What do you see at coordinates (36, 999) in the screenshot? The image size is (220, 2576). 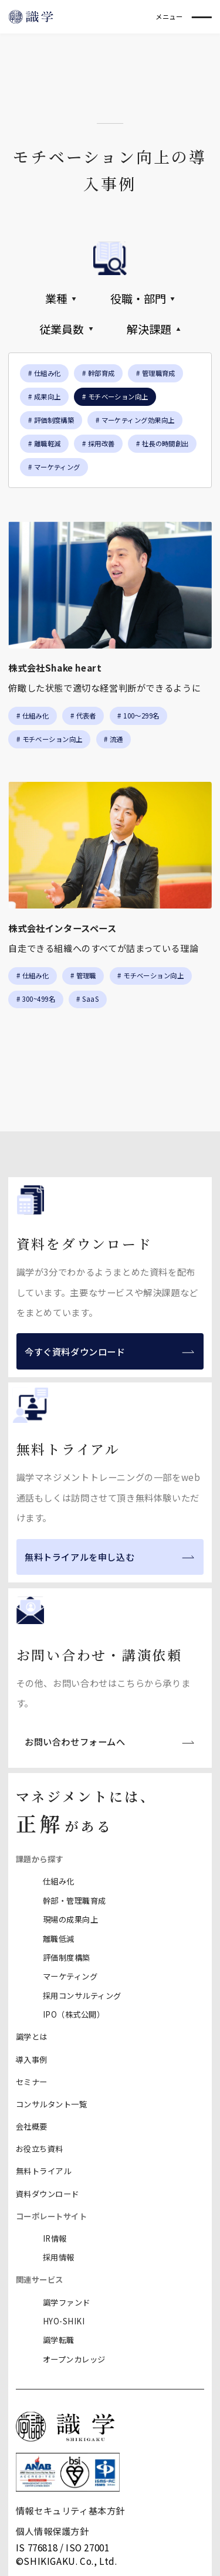 I see `# 300~499名` at bounding box center [36, 999].